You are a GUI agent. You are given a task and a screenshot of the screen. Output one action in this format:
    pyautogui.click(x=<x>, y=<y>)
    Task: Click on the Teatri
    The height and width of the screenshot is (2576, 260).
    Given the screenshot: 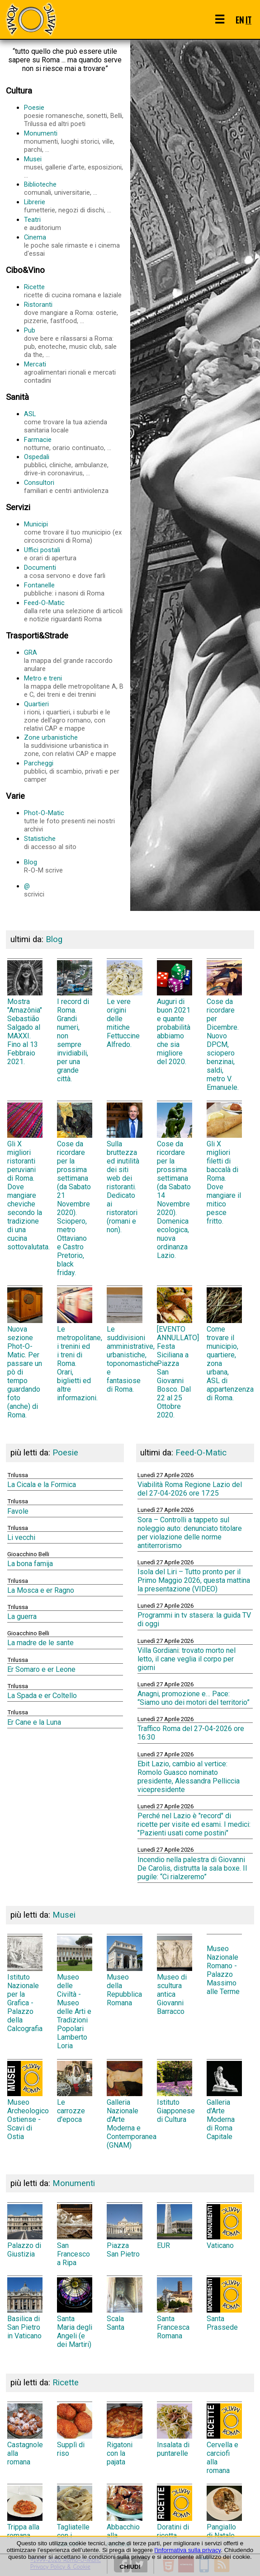 What is the action you would take?
    pyautogui.click(x=74, y=224)
    